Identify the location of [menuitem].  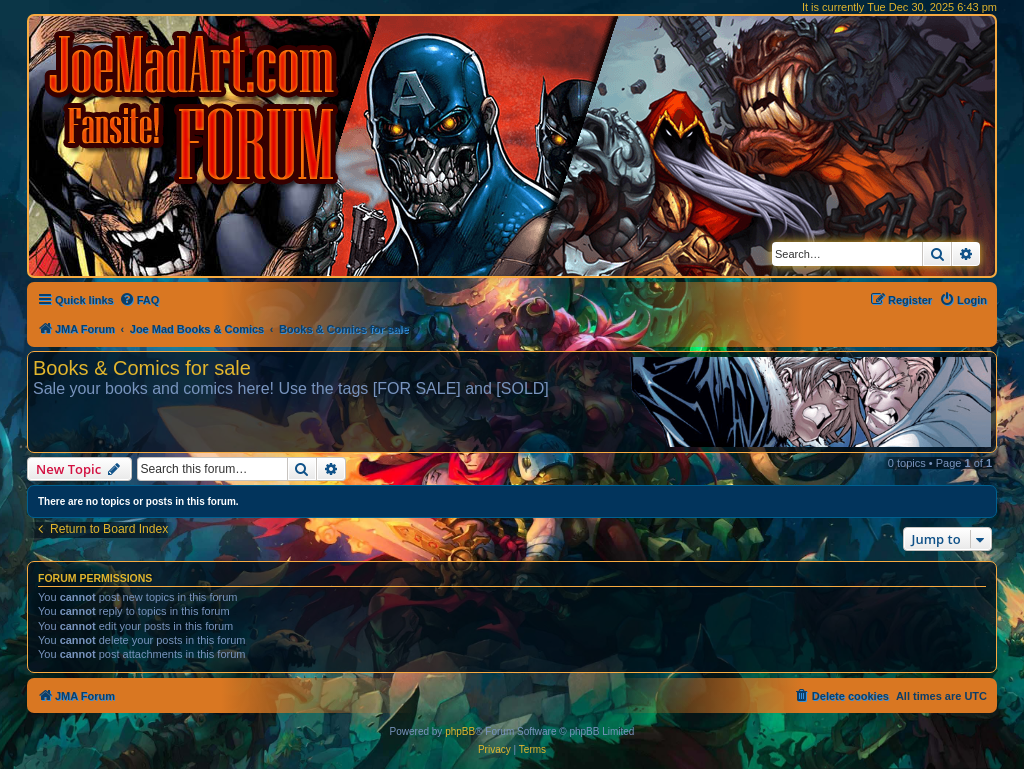
(139, 300).